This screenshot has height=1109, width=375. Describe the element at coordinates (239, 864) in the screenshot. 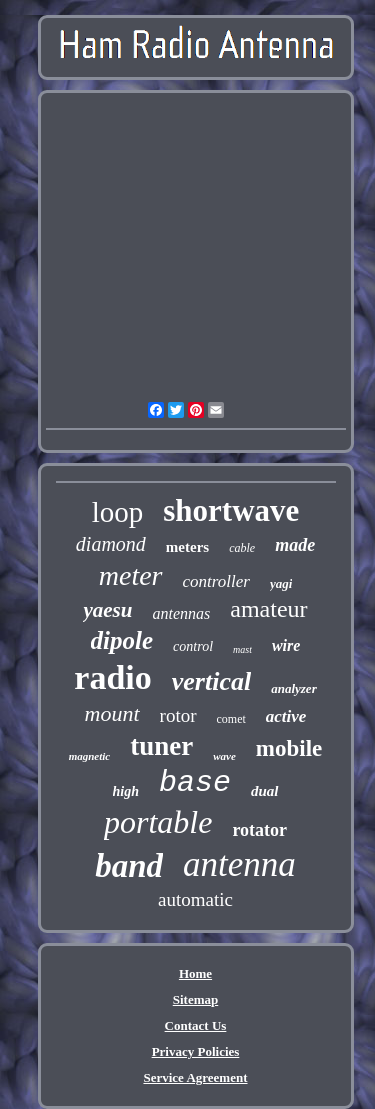

I see `antenna` at that location.